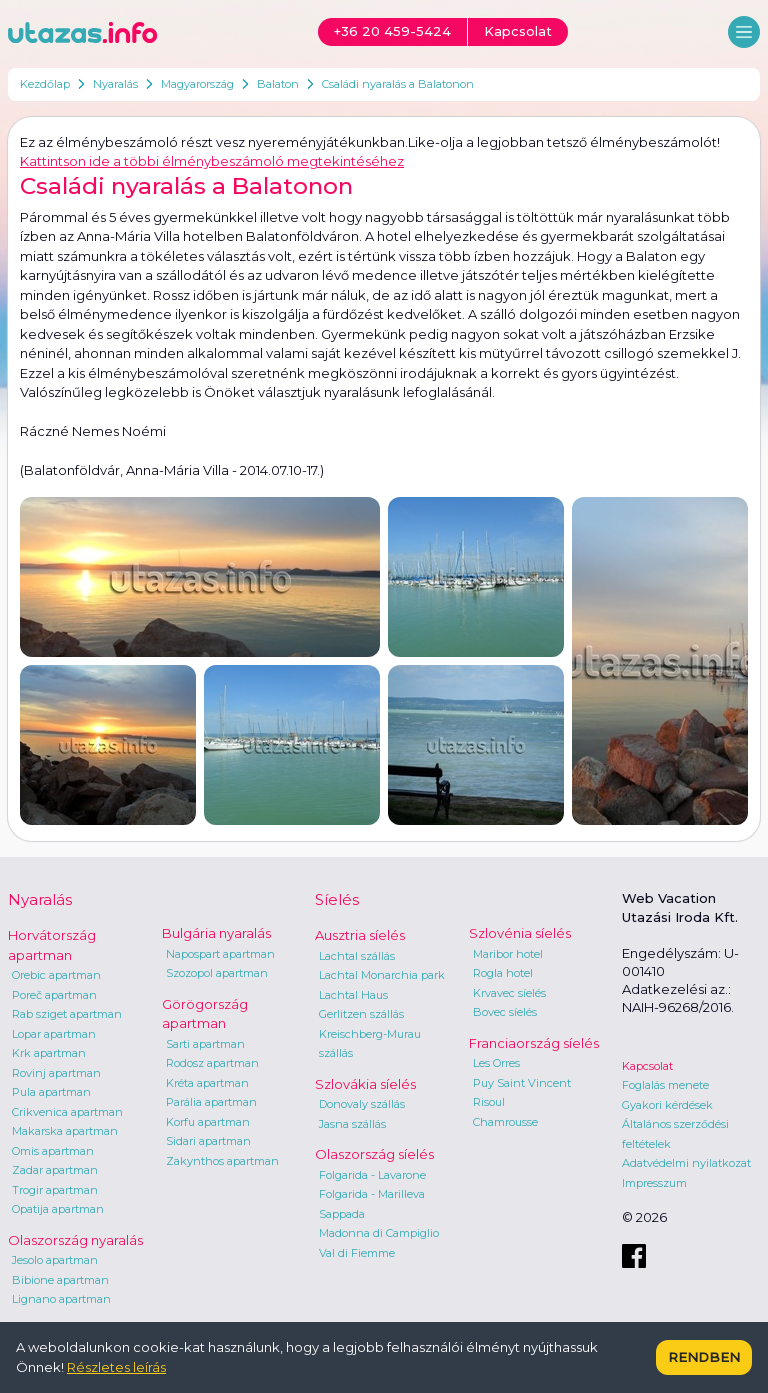 Image resolution: width=768 pixels, height=1393 pixels. I want to click on Puy Saint Vincent, so click(522, 1083).